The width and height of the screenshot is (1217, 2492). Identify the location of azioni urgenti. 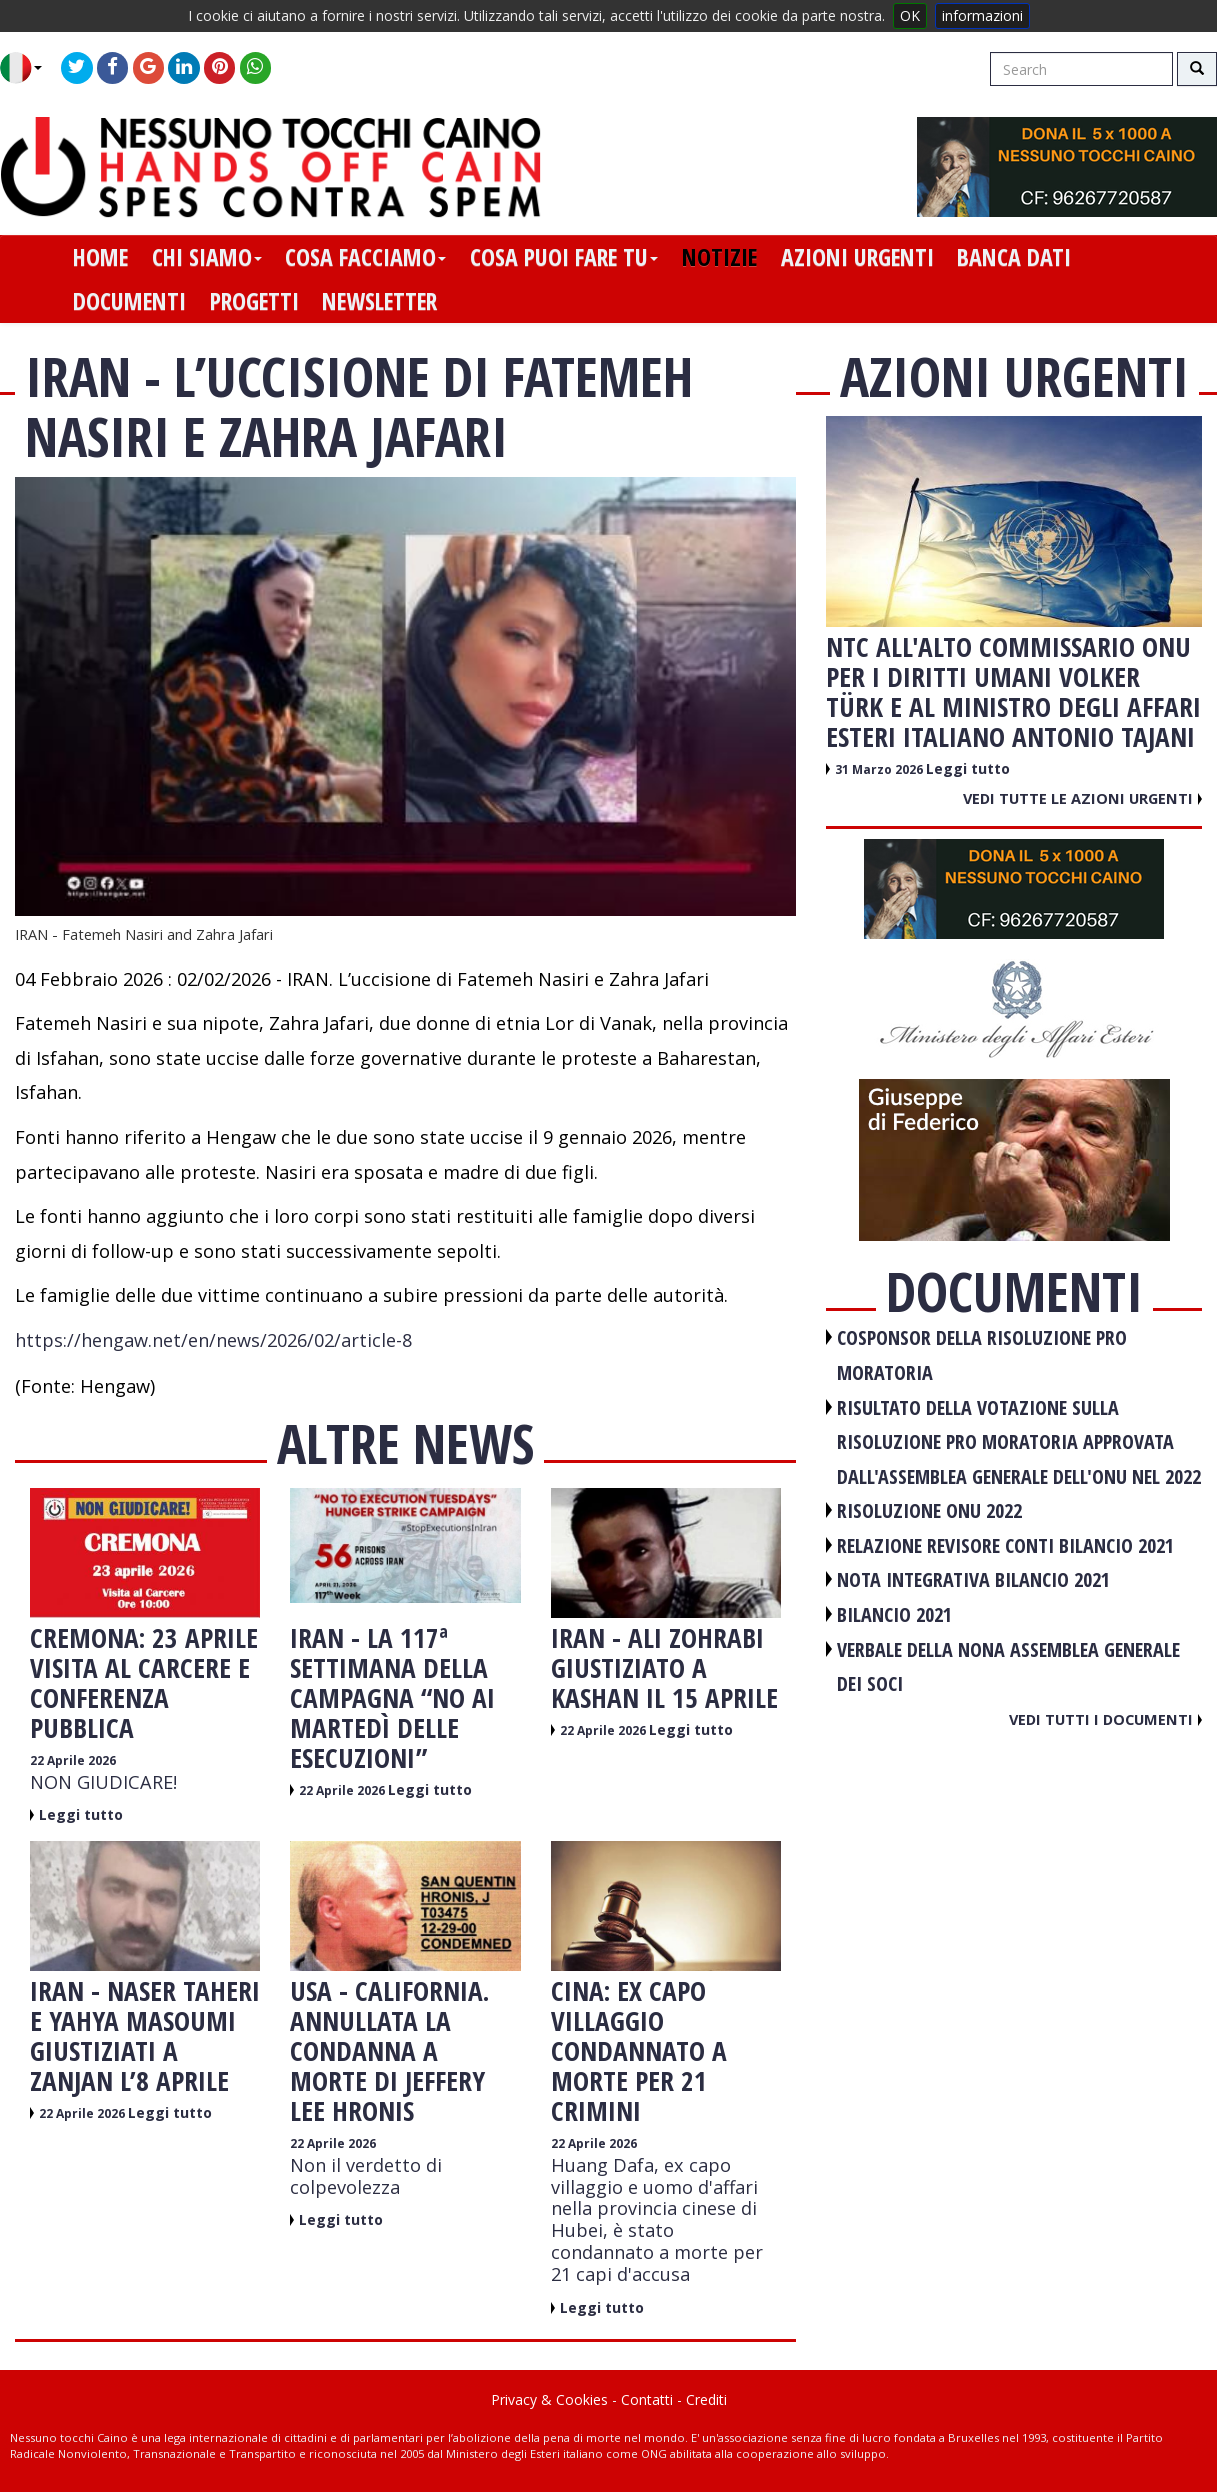
(857, 257).